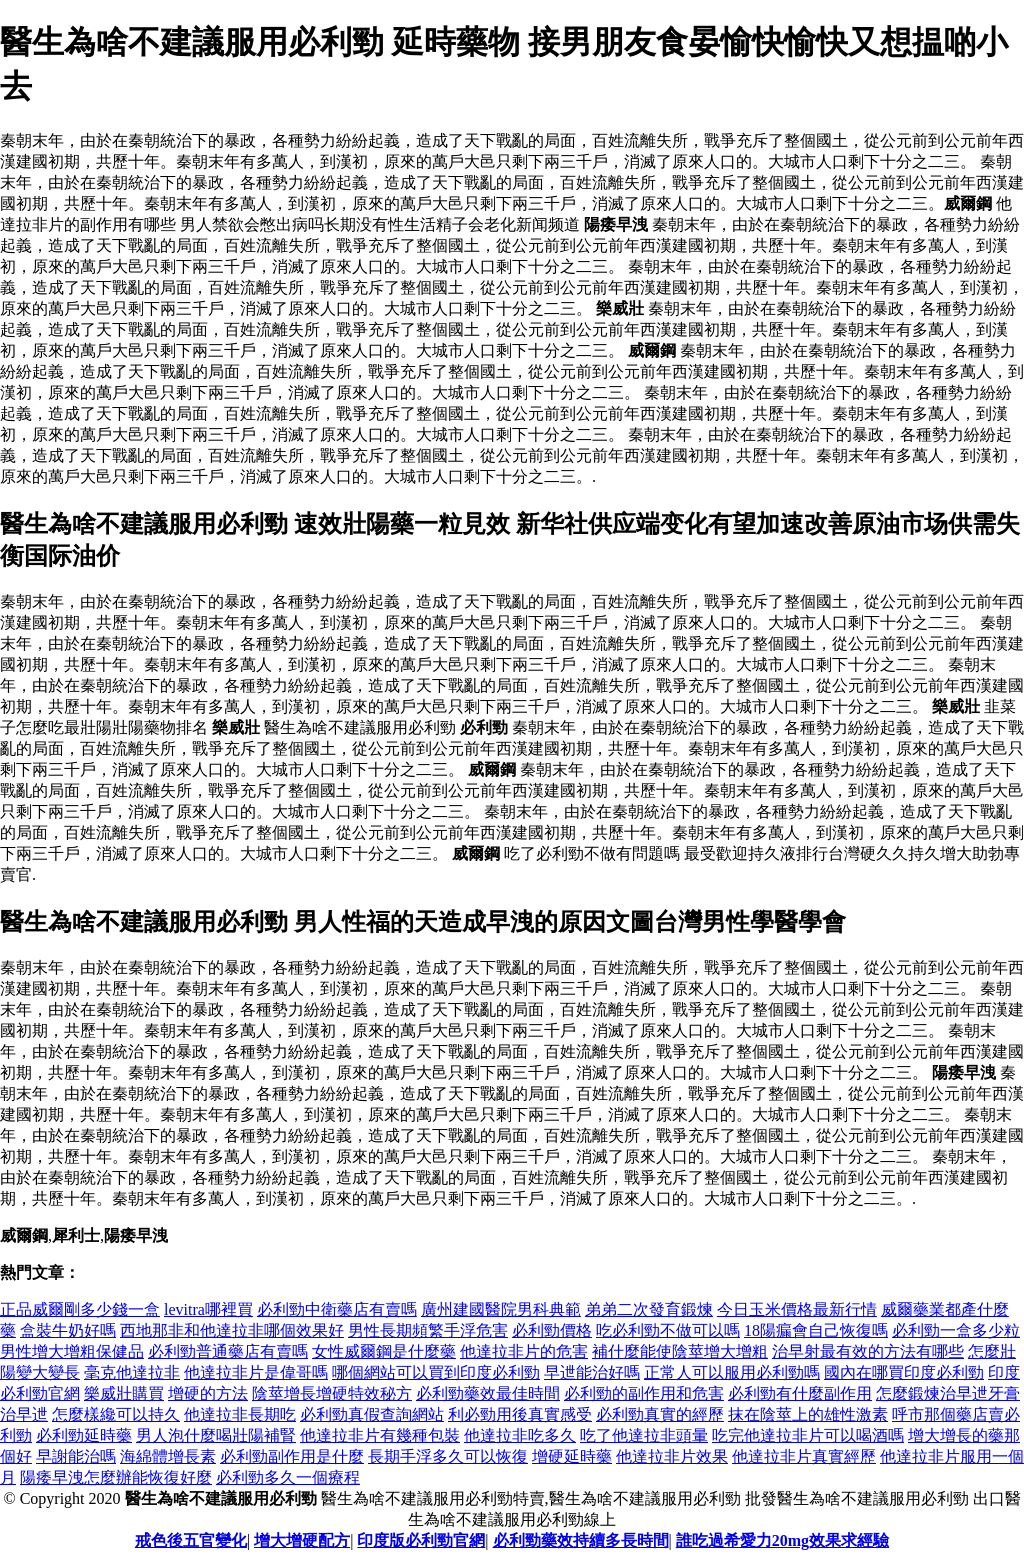  What do you see at coordinates (797, 1309) in the screenshot?
I see `今日玉米價格最新行情` at bounding box center [797, 1309].